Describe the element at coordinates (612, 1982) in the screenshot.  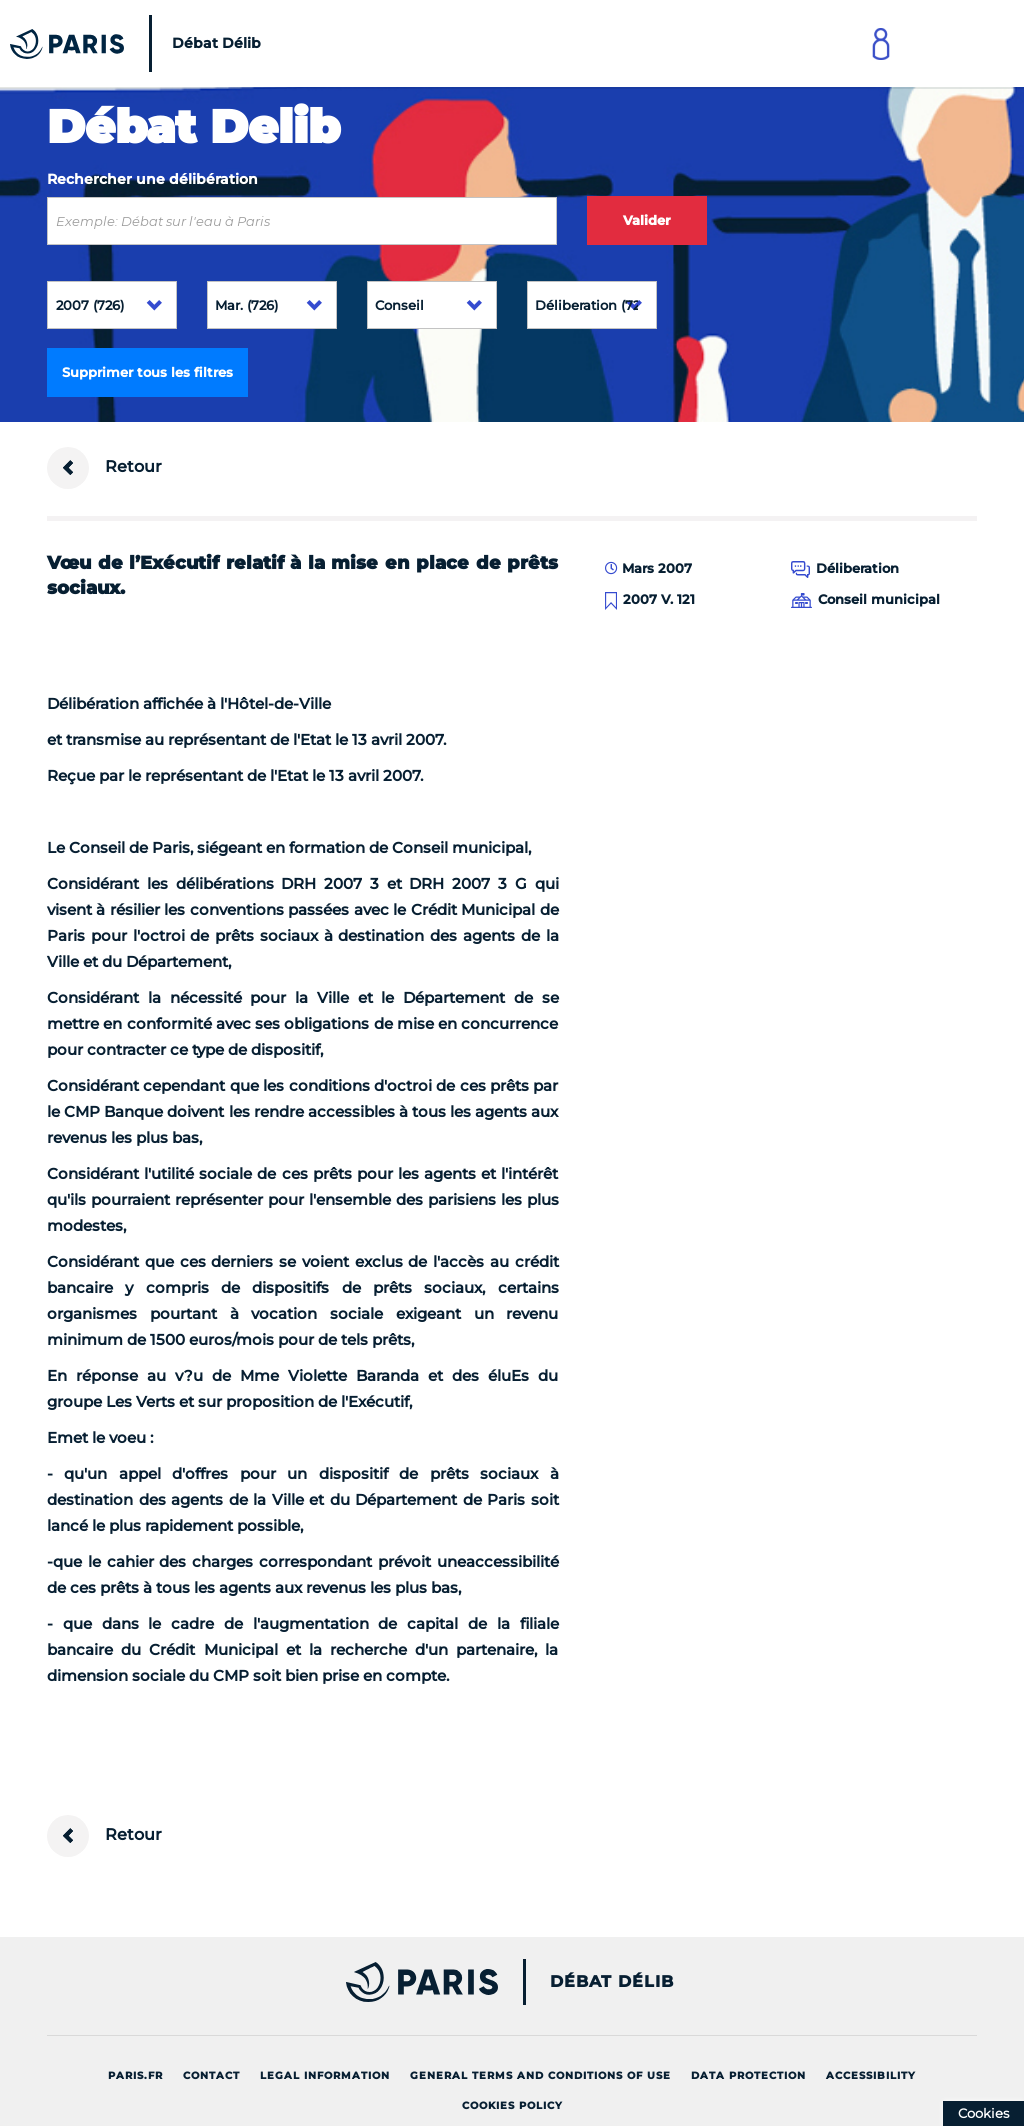
I see `Débat Délib` at that location.